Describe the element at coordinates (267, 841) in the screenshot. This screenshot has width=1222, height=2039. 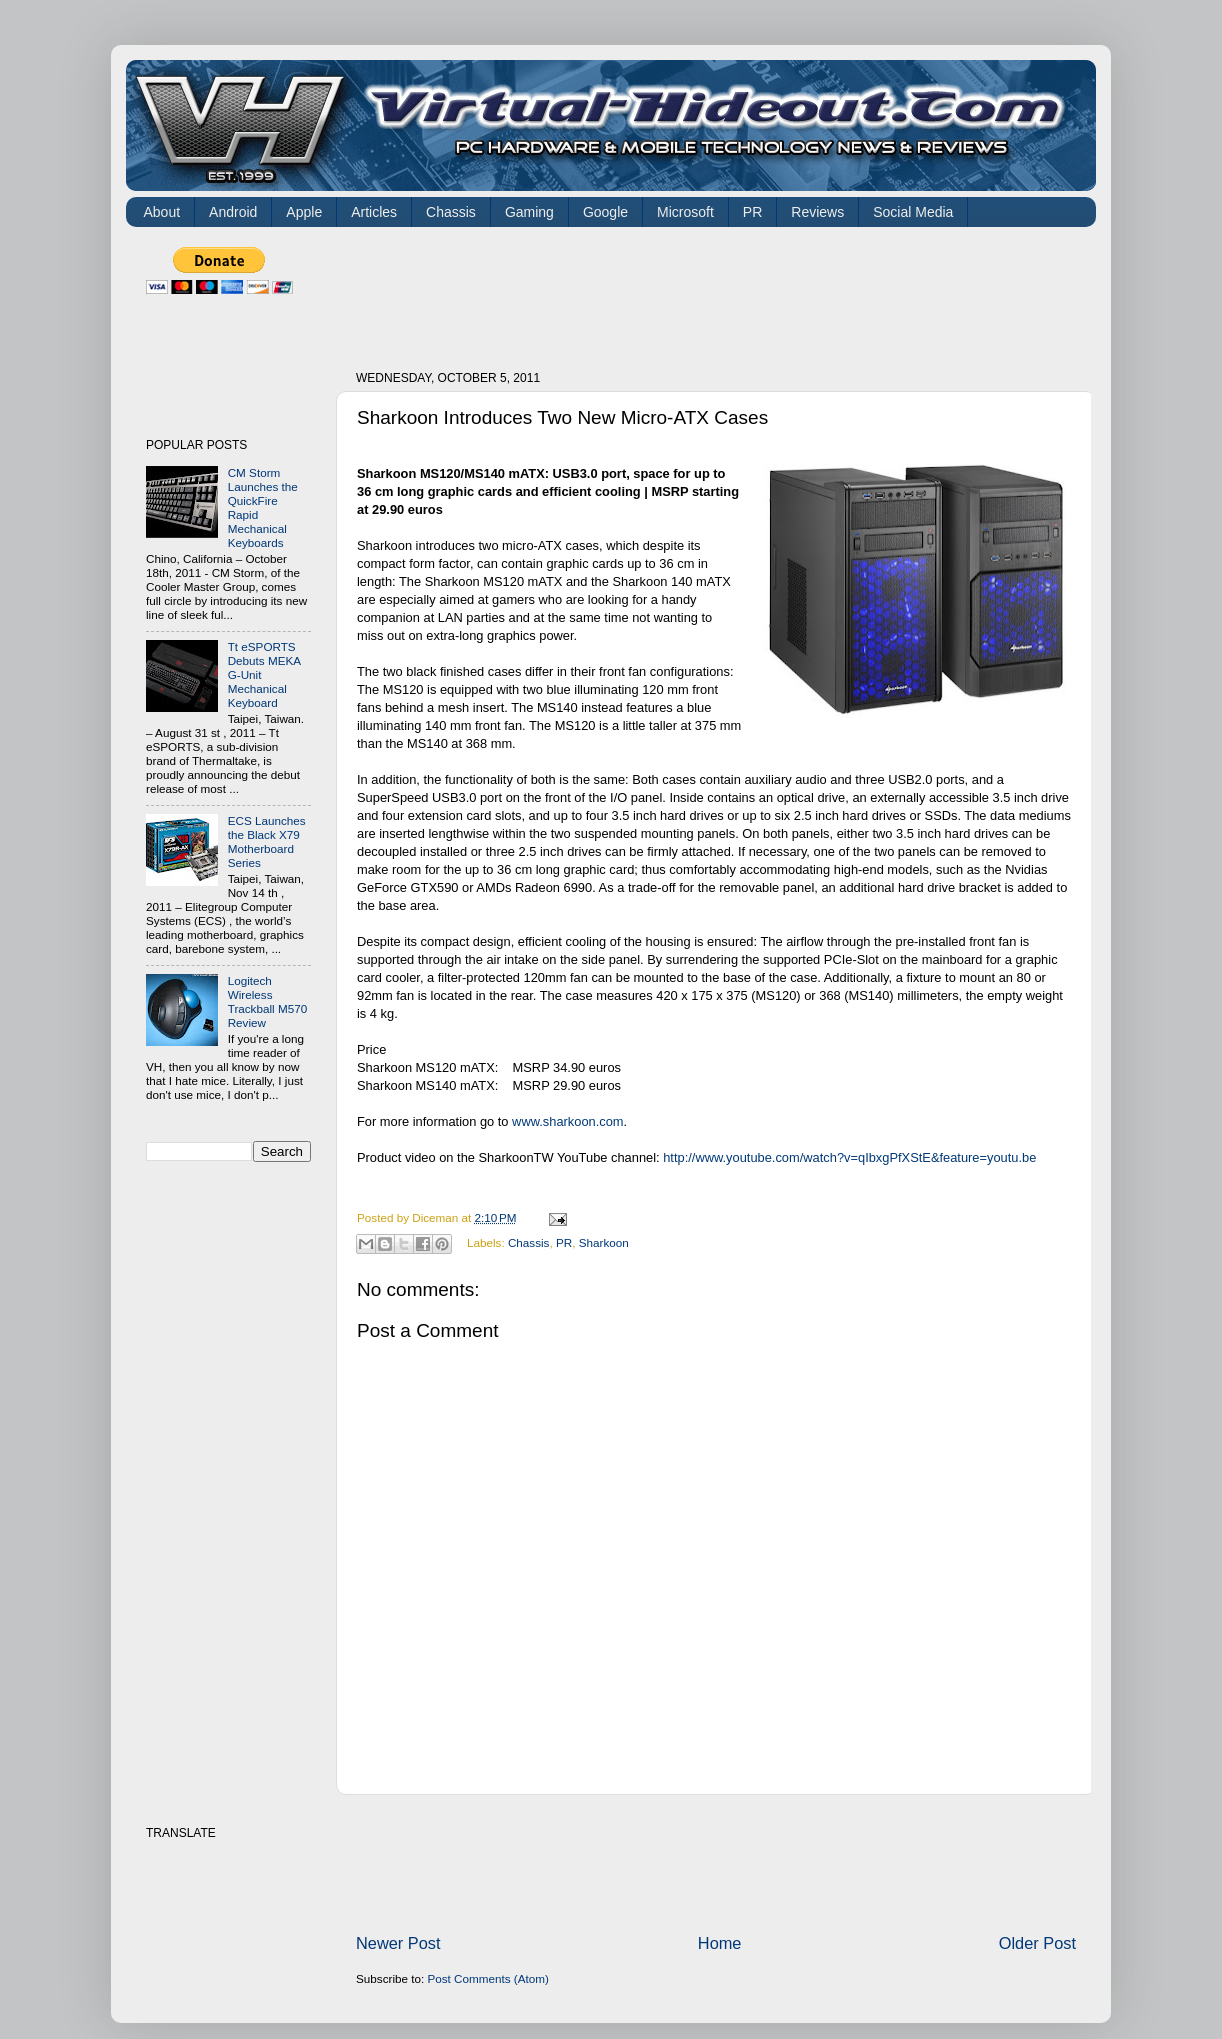
I see `ECS Launches the Black X79 Motherboard Series` at that location.